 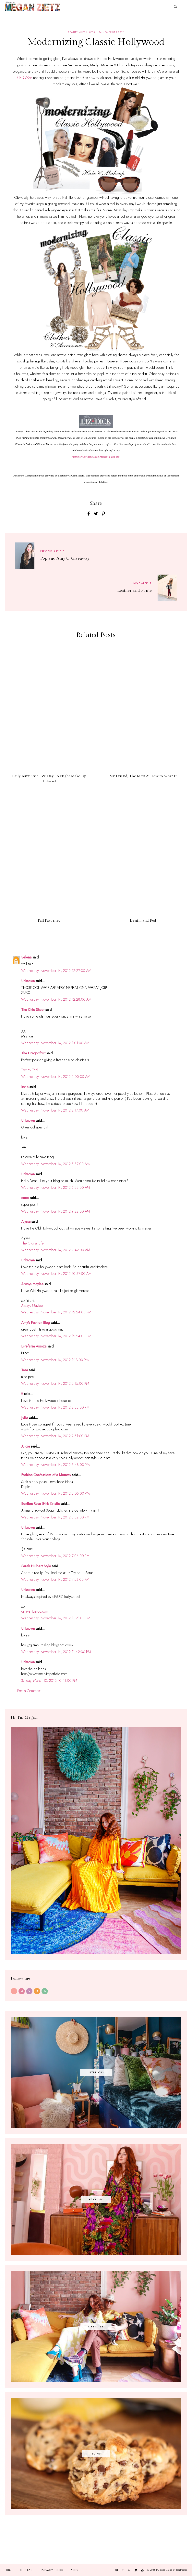 What do you see at coordinates (55, 1464) in the screenshot?
I see `Wednesday, November 14, 2012 3:48:00 PM` at bounding box center [55, 1464].